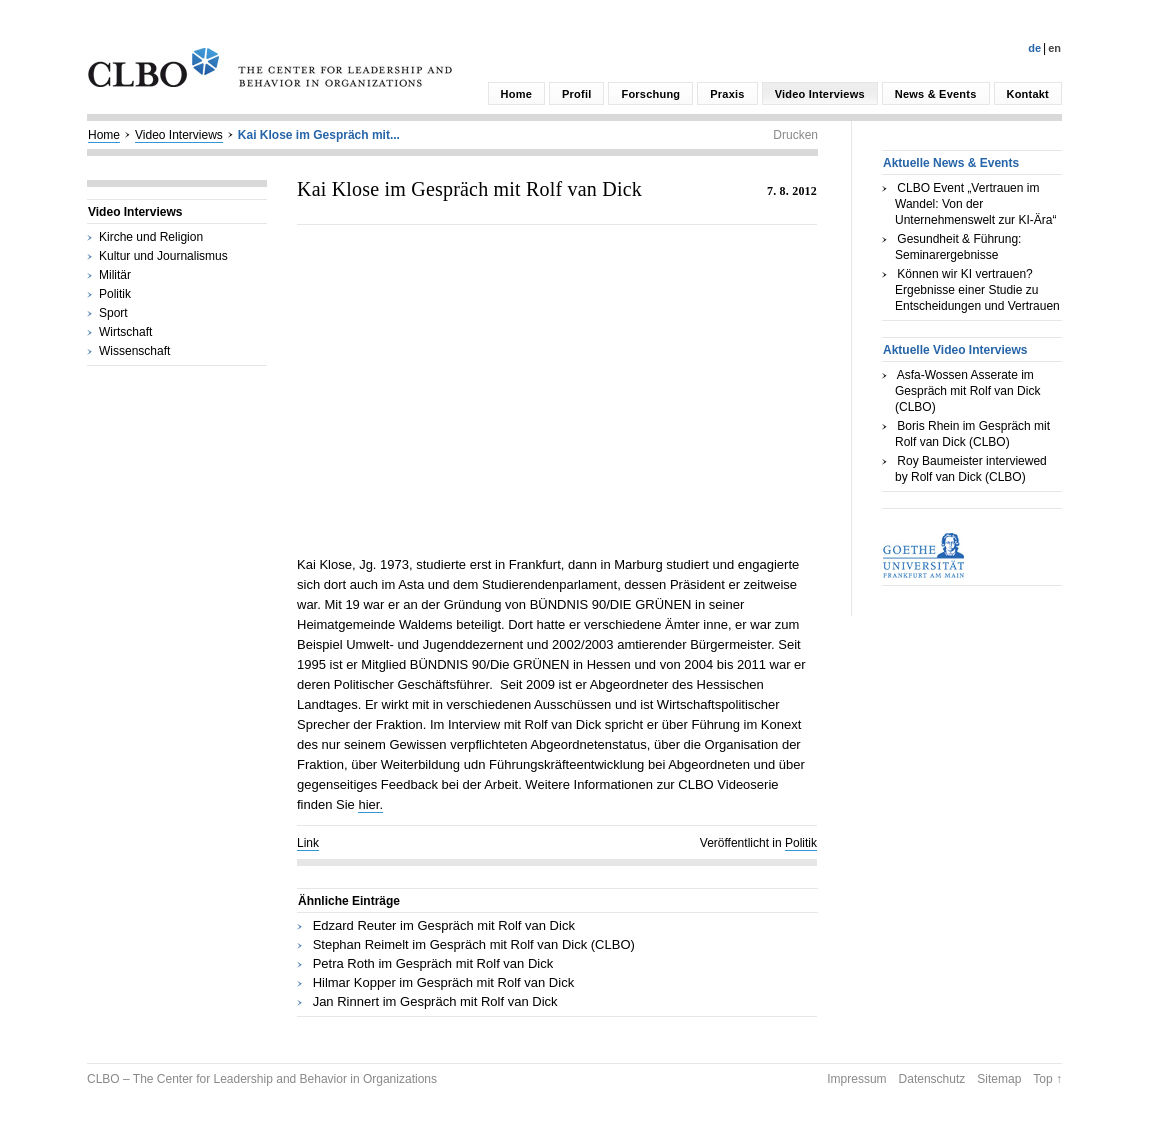 This screenshot has height=1127, width=1149. I want to click on Sport, so click(113, 313).